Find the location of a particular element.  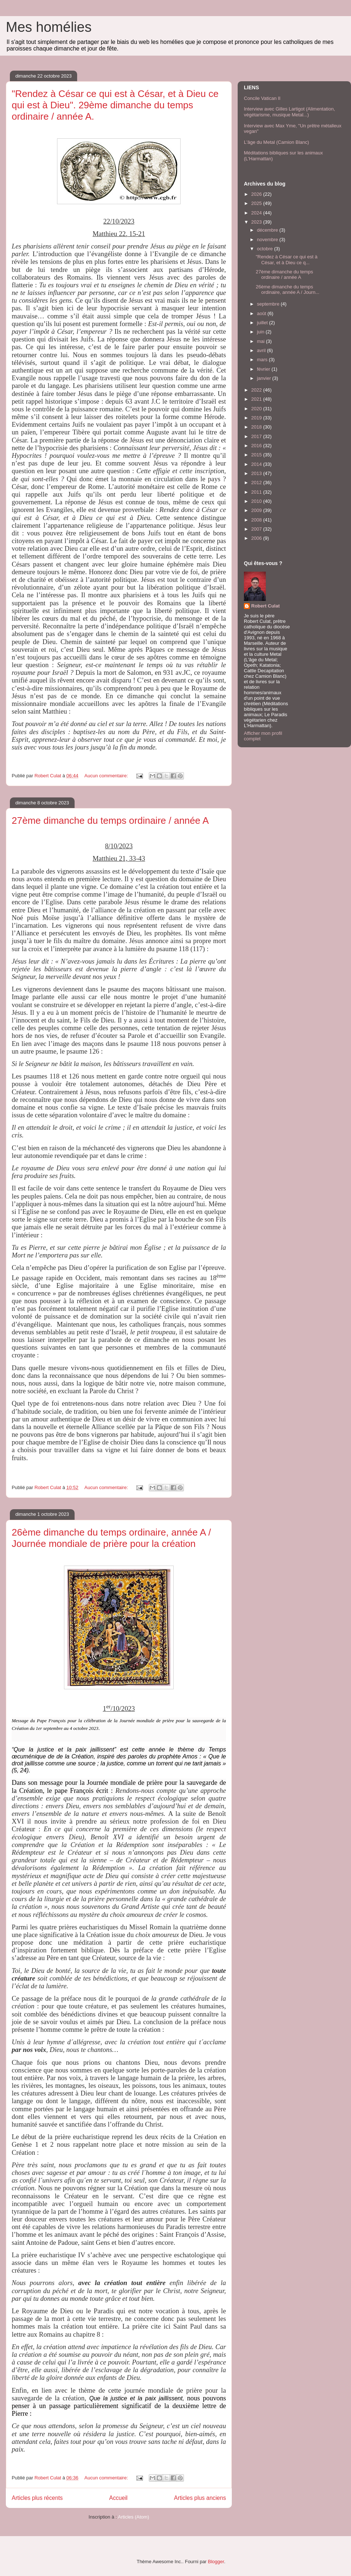

mars is located at coordinates (263, 359).